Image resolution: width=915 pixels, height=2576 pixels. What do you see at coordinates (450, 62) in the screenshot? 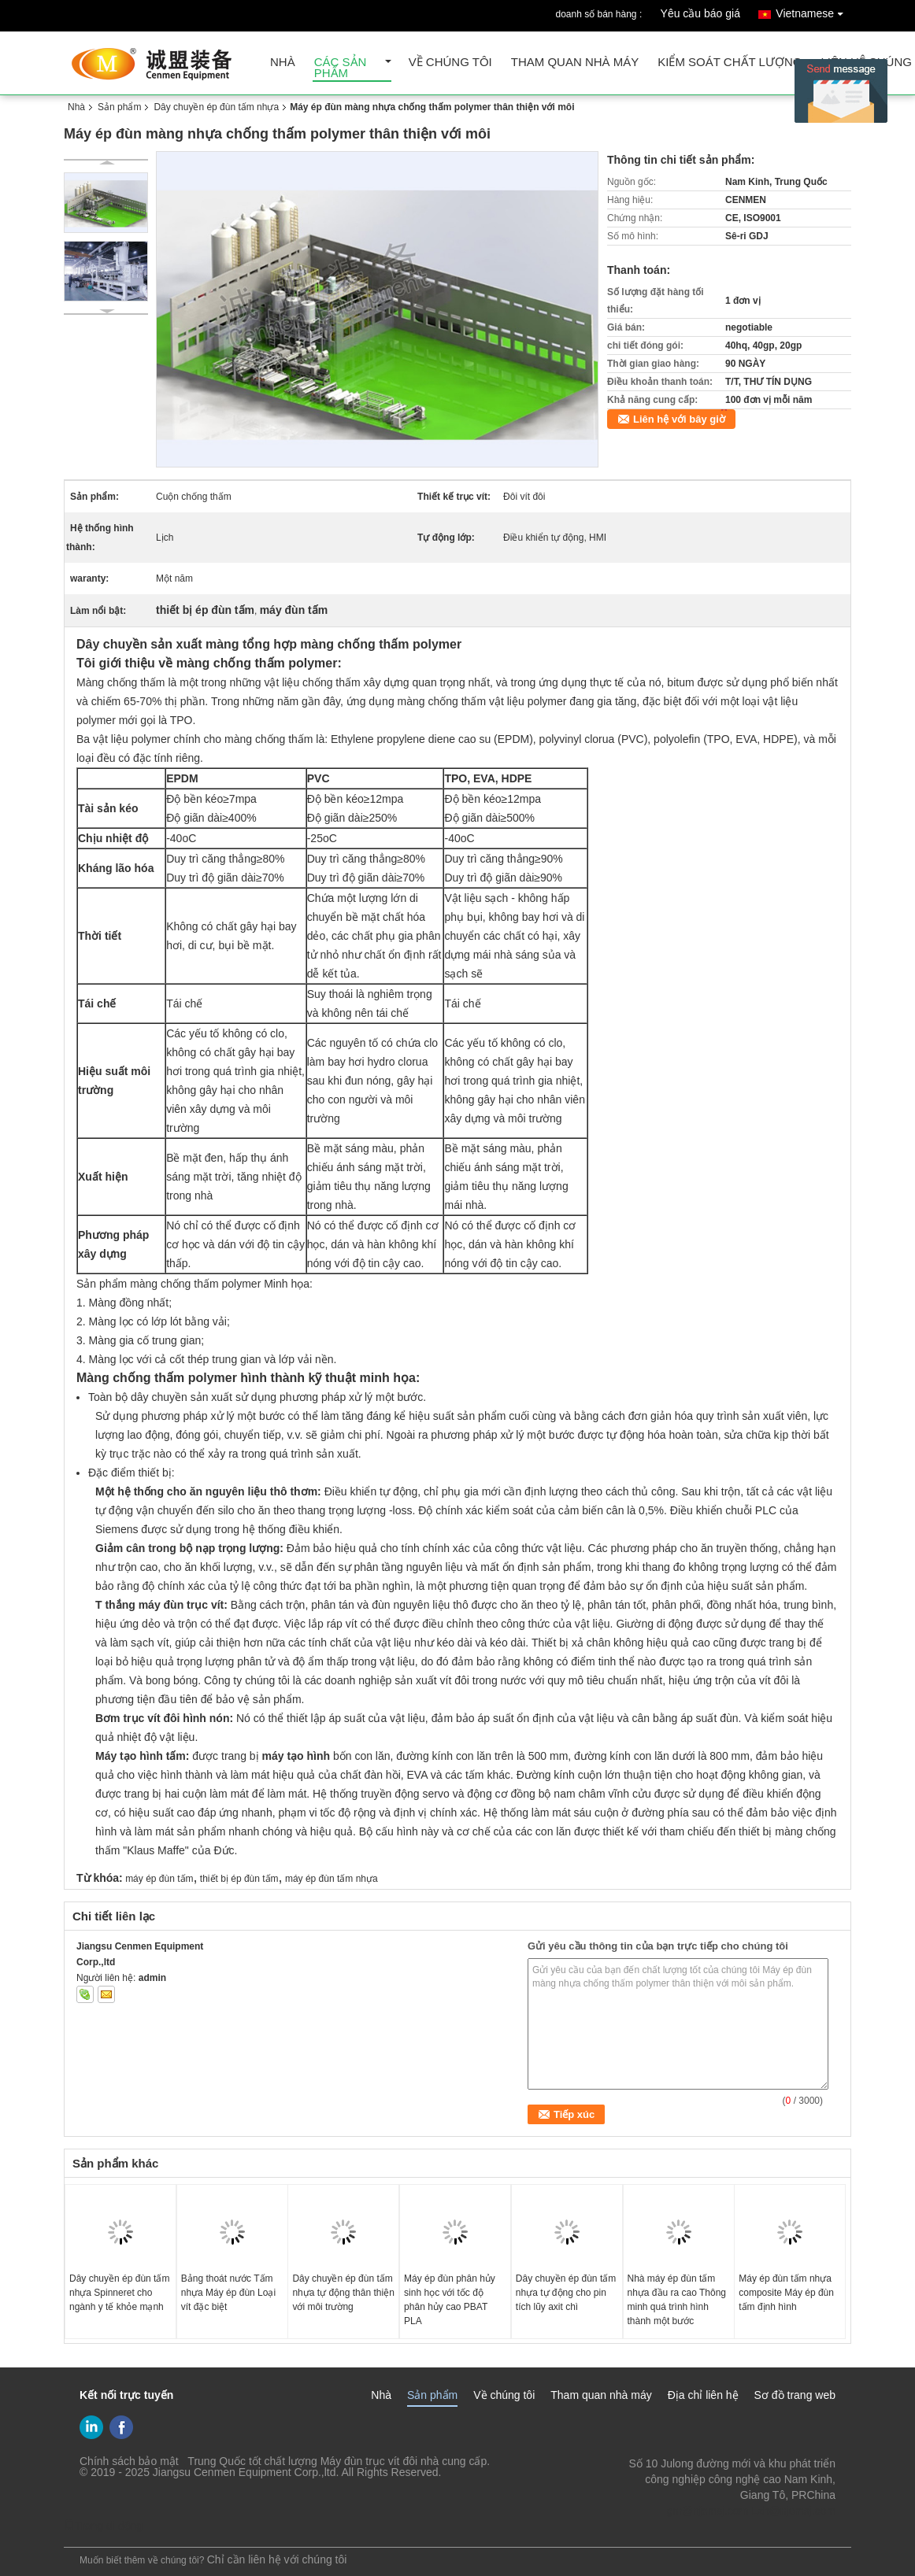
I see `Về chúng tôi` at bounding box center [450, 62].